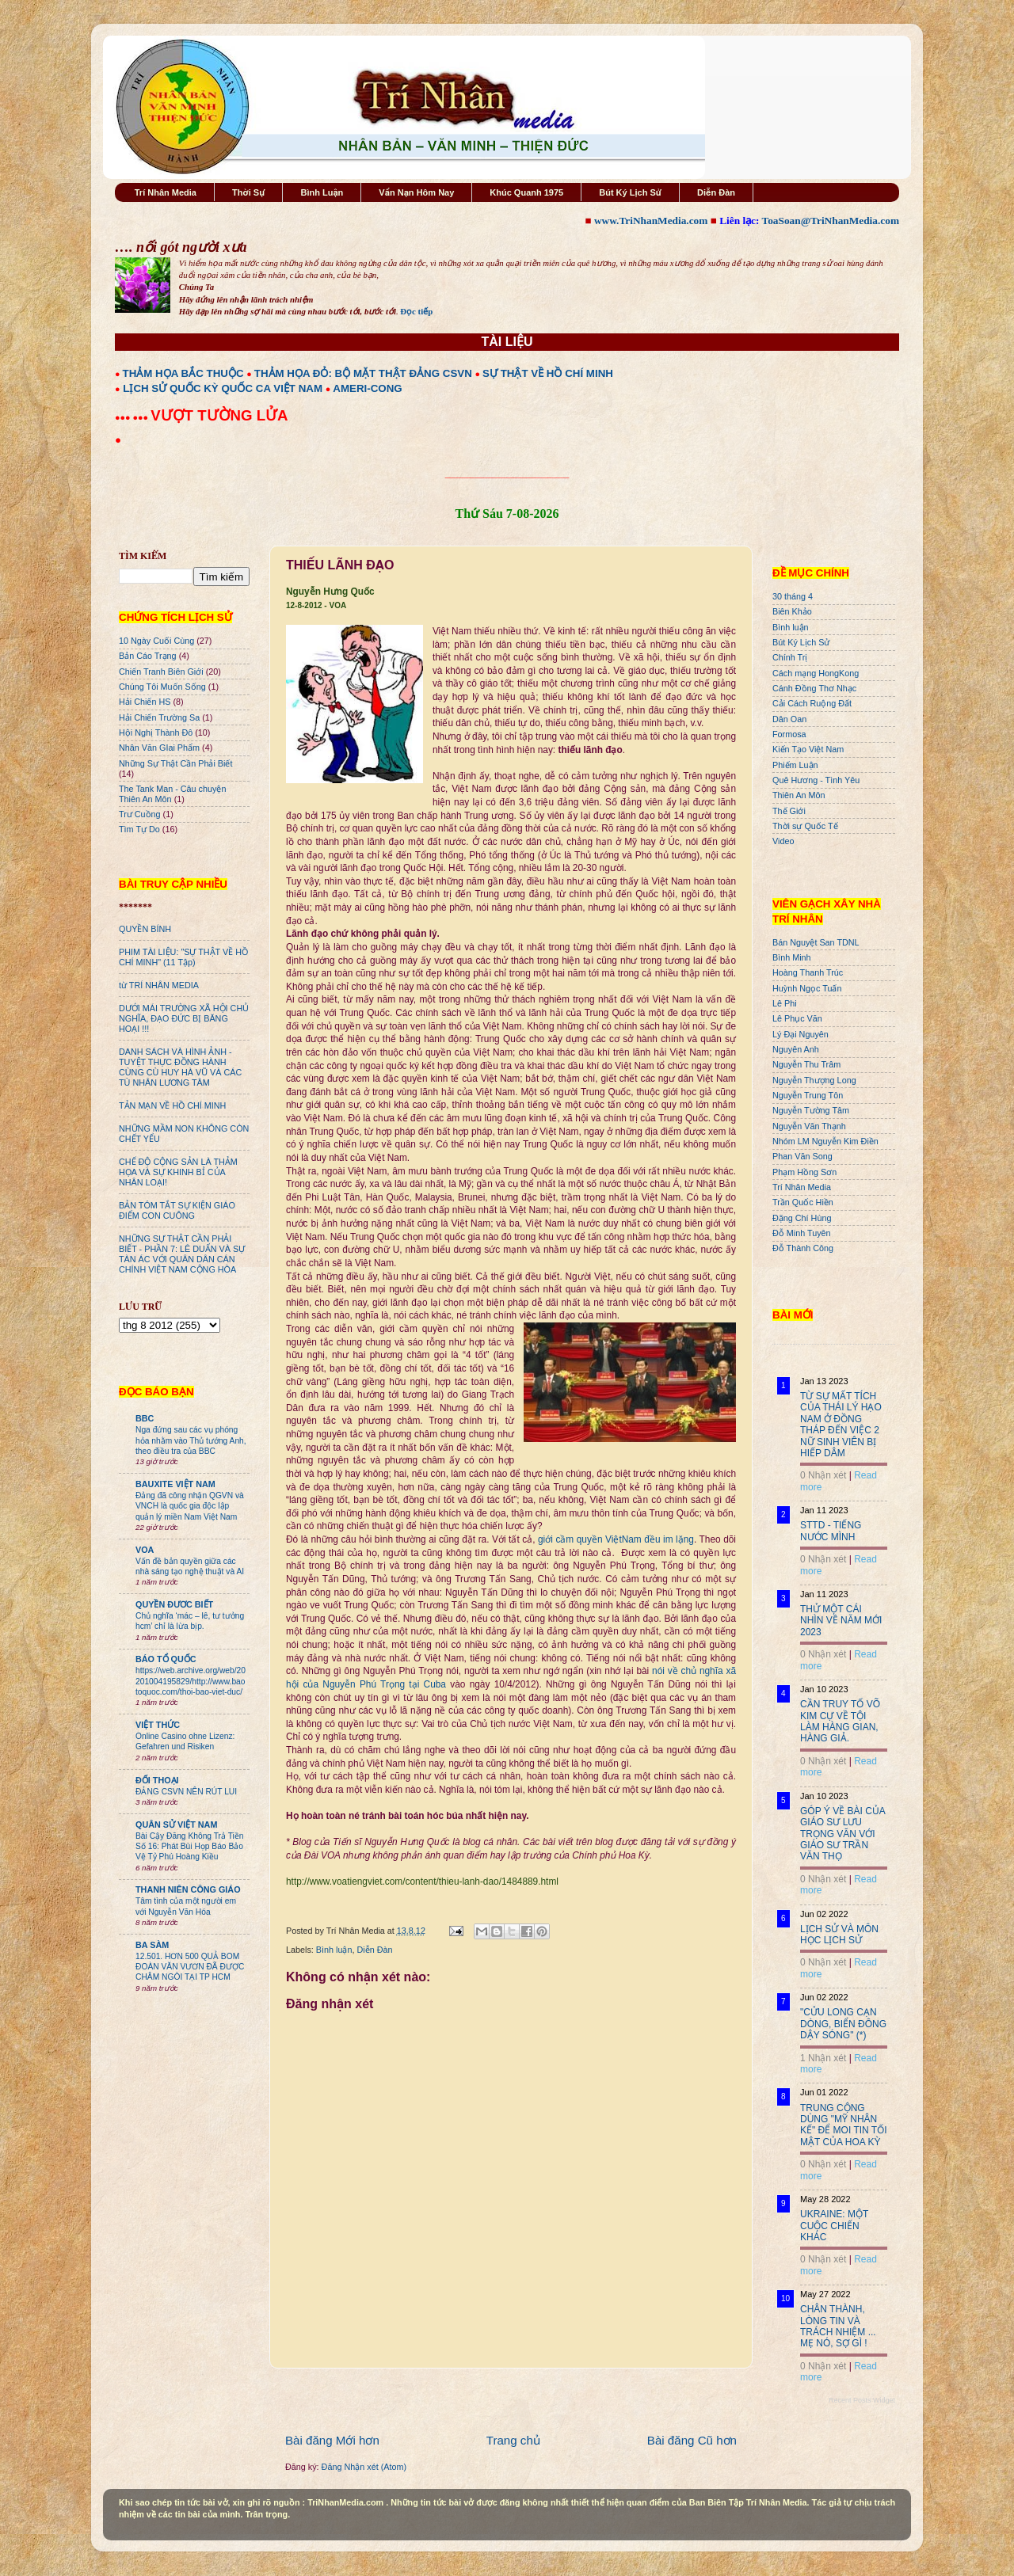  What do you see at coordinates (789, 811) in the screenshot?
I see `Thế Giới` at bounding box center [789, 811].